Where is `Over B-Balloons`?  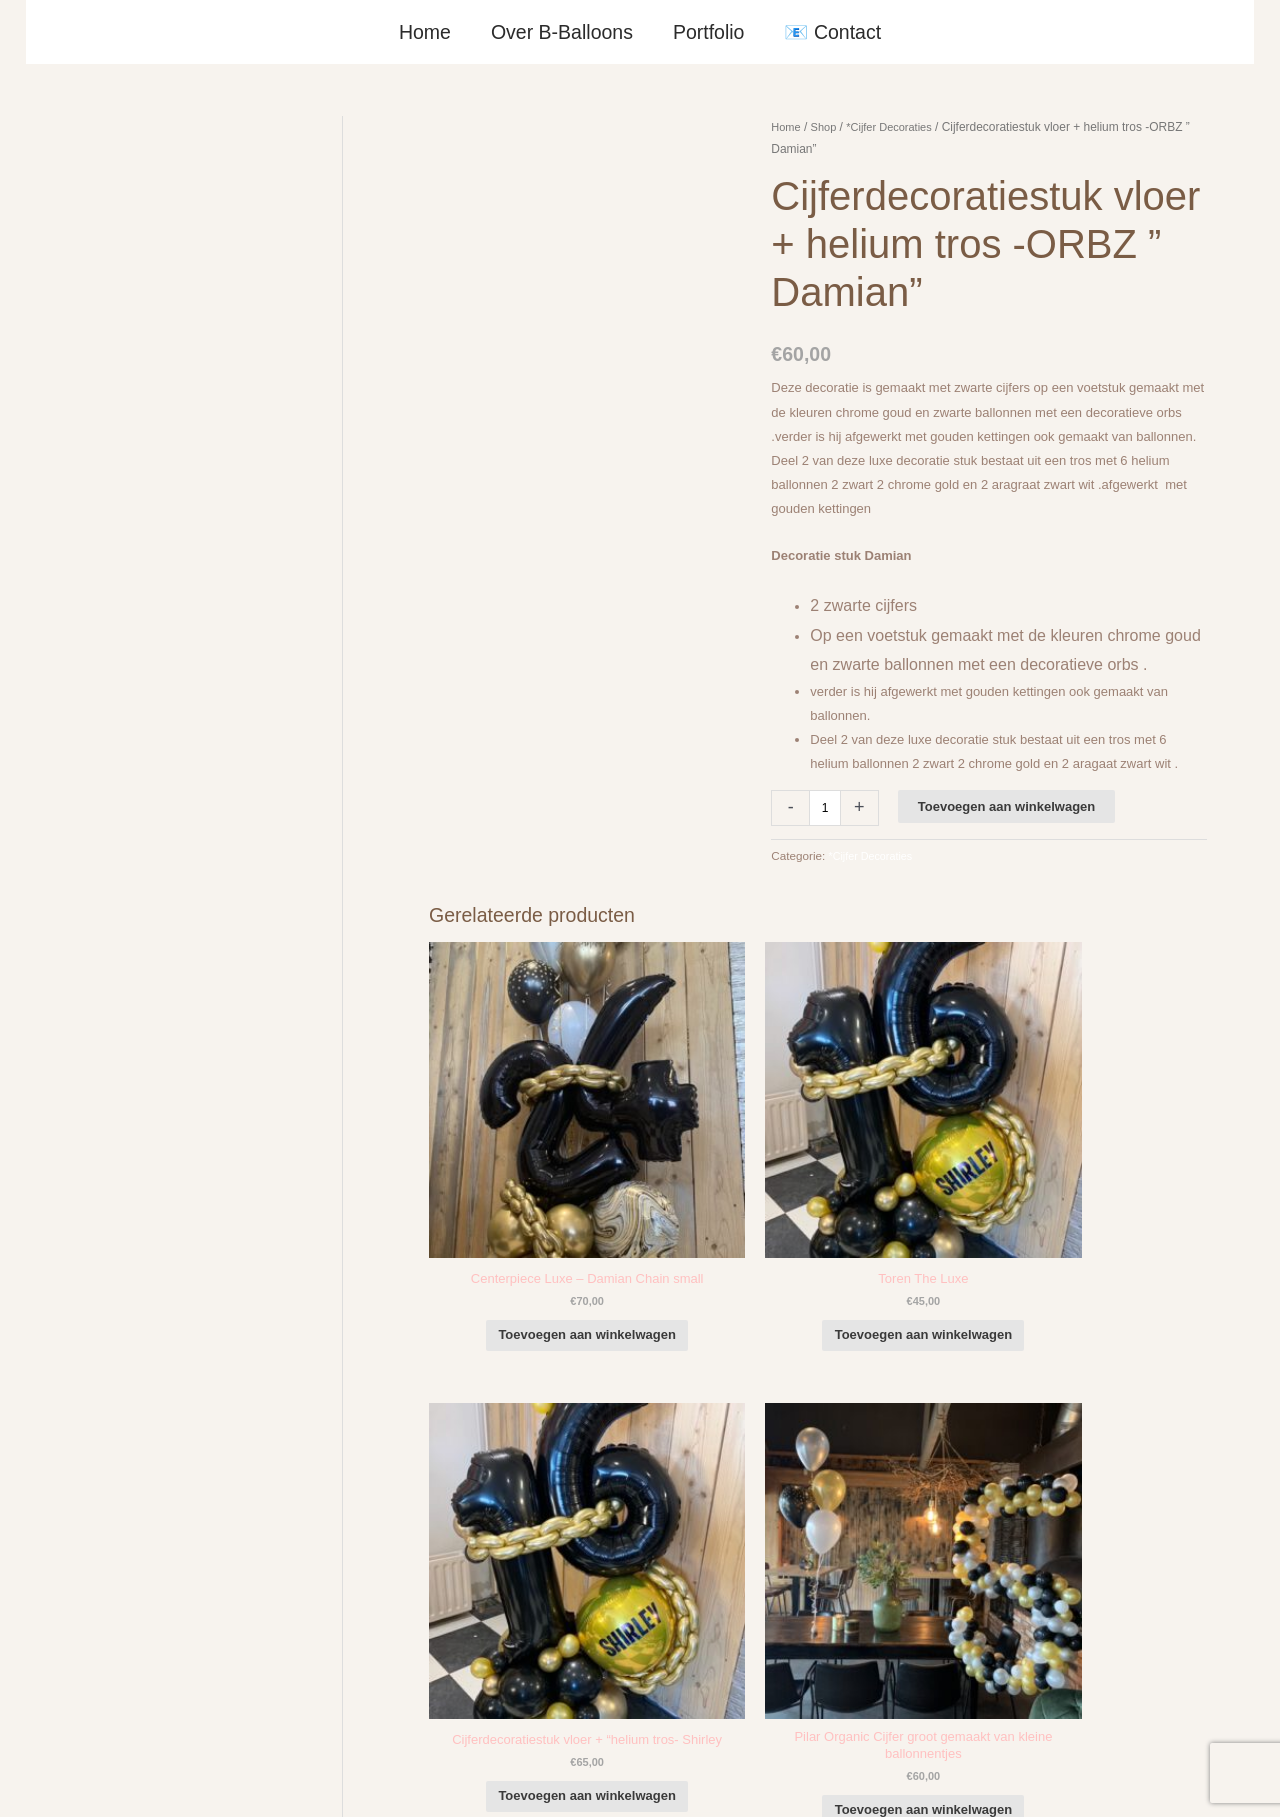 Over B-Balloons is located at coordinates (562, 32).